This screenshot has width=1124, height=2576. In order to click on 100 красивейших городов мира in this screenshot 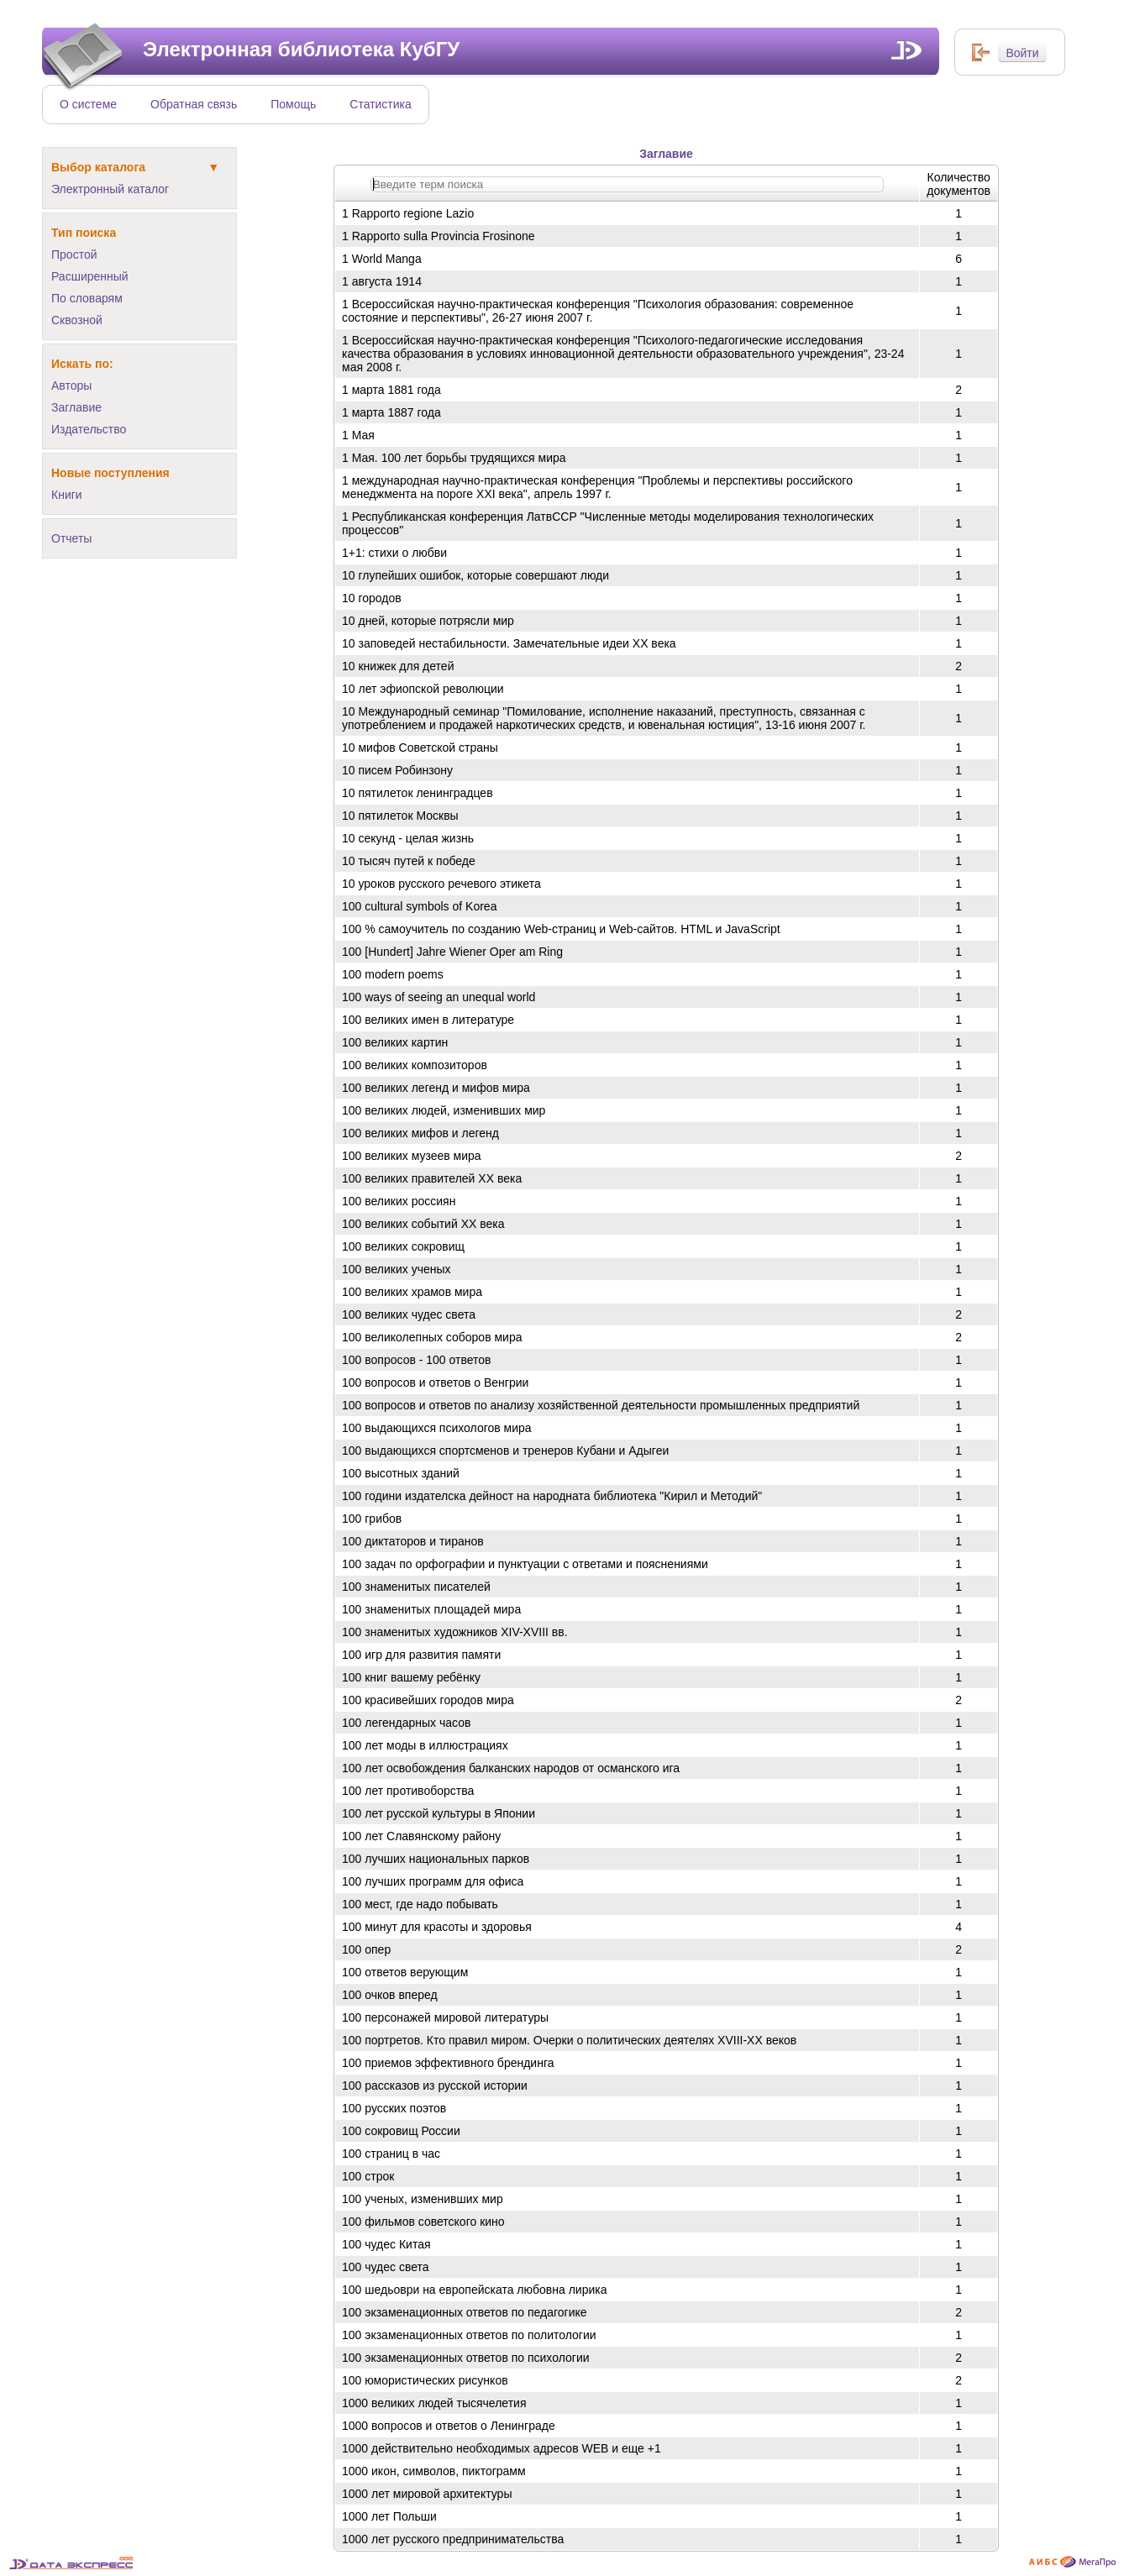, I will do `click(428, 1700)`.